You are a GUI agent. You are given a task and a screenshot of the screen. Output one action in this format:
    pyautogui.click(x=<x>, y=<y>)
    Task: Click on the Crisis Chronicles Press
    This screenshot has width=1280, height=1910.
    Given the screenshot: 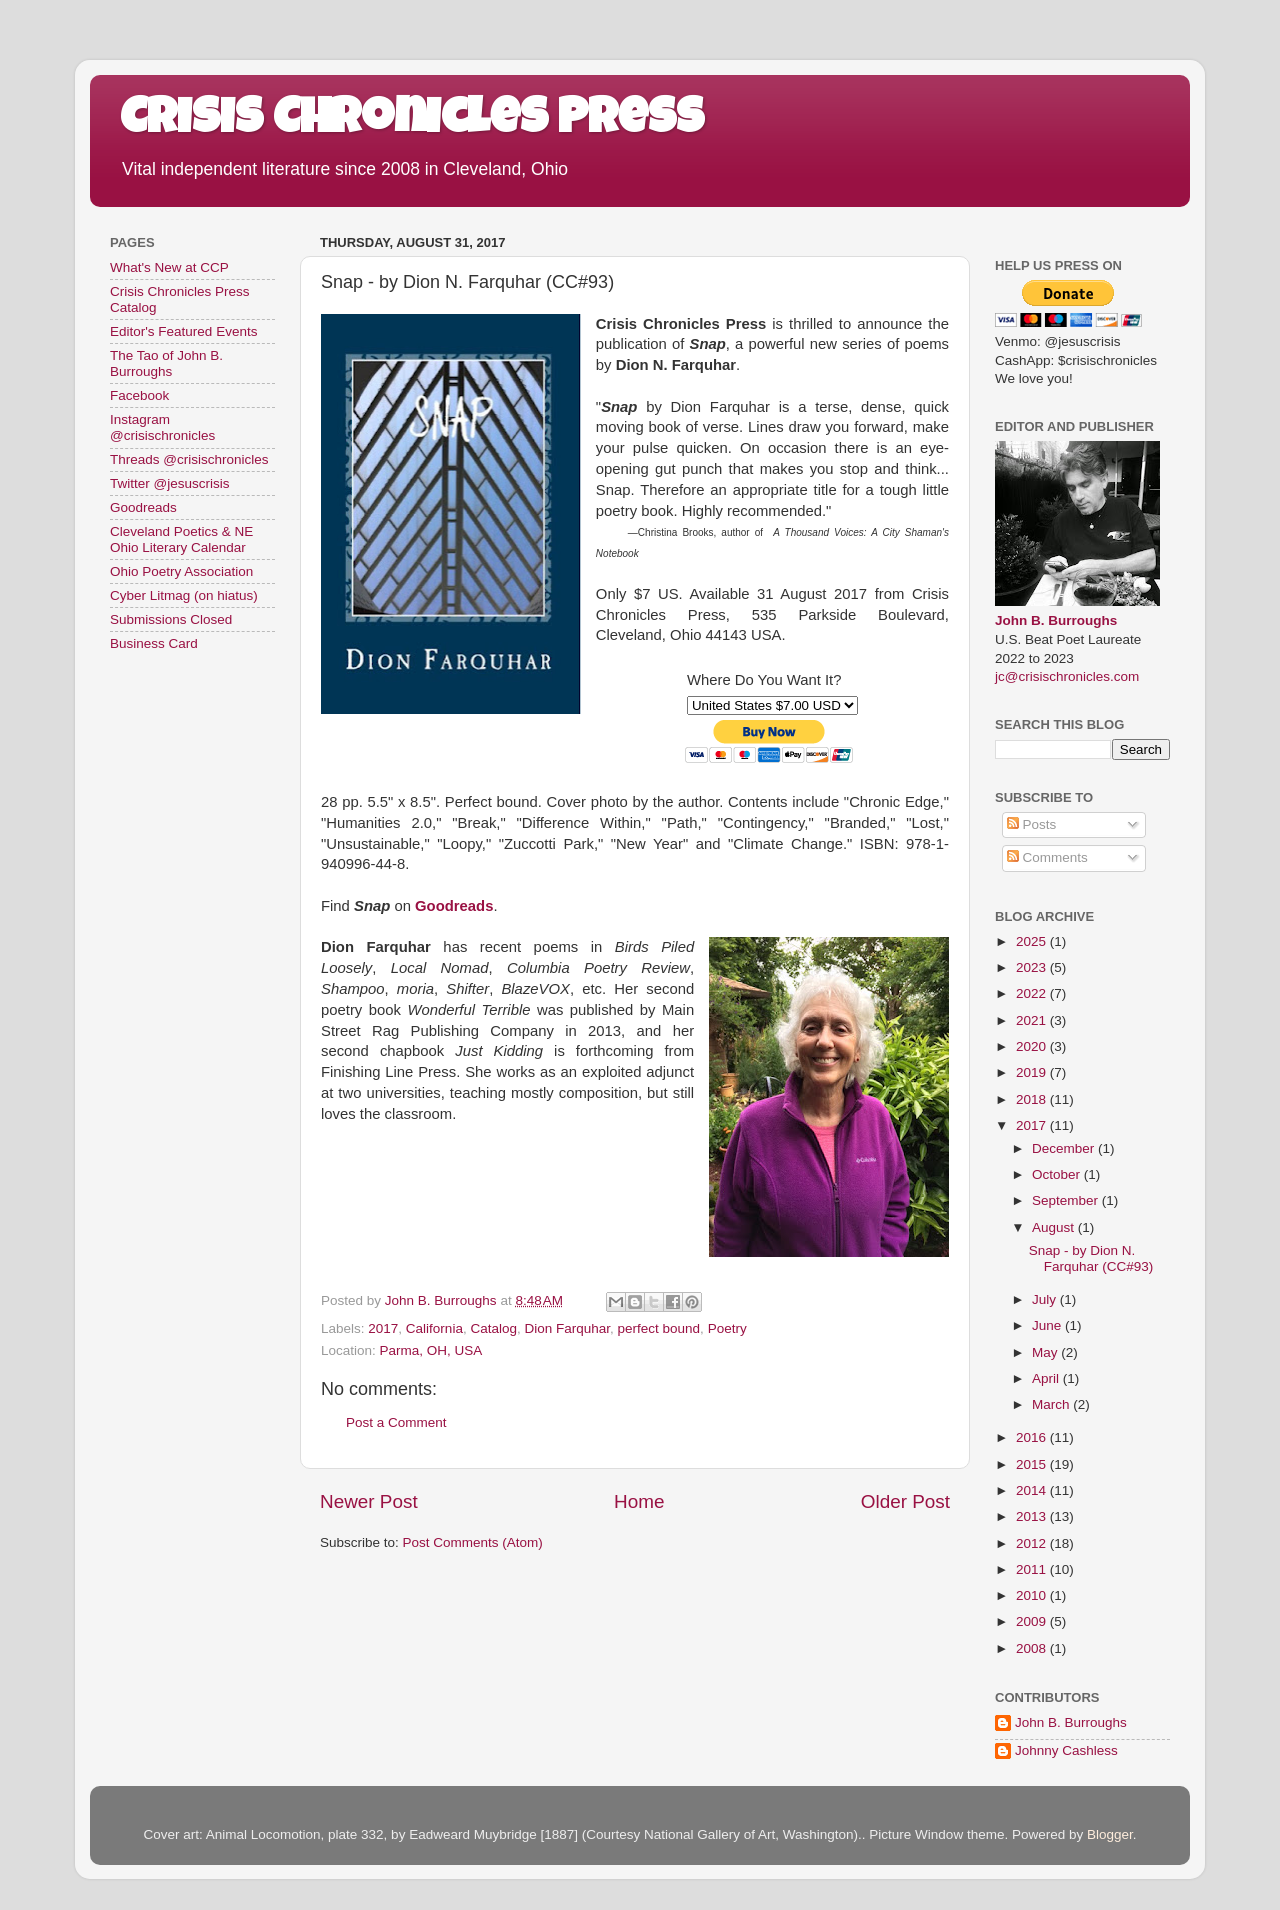 What is the action you would take?
    pyautogui.click(x=412, y=122)
    